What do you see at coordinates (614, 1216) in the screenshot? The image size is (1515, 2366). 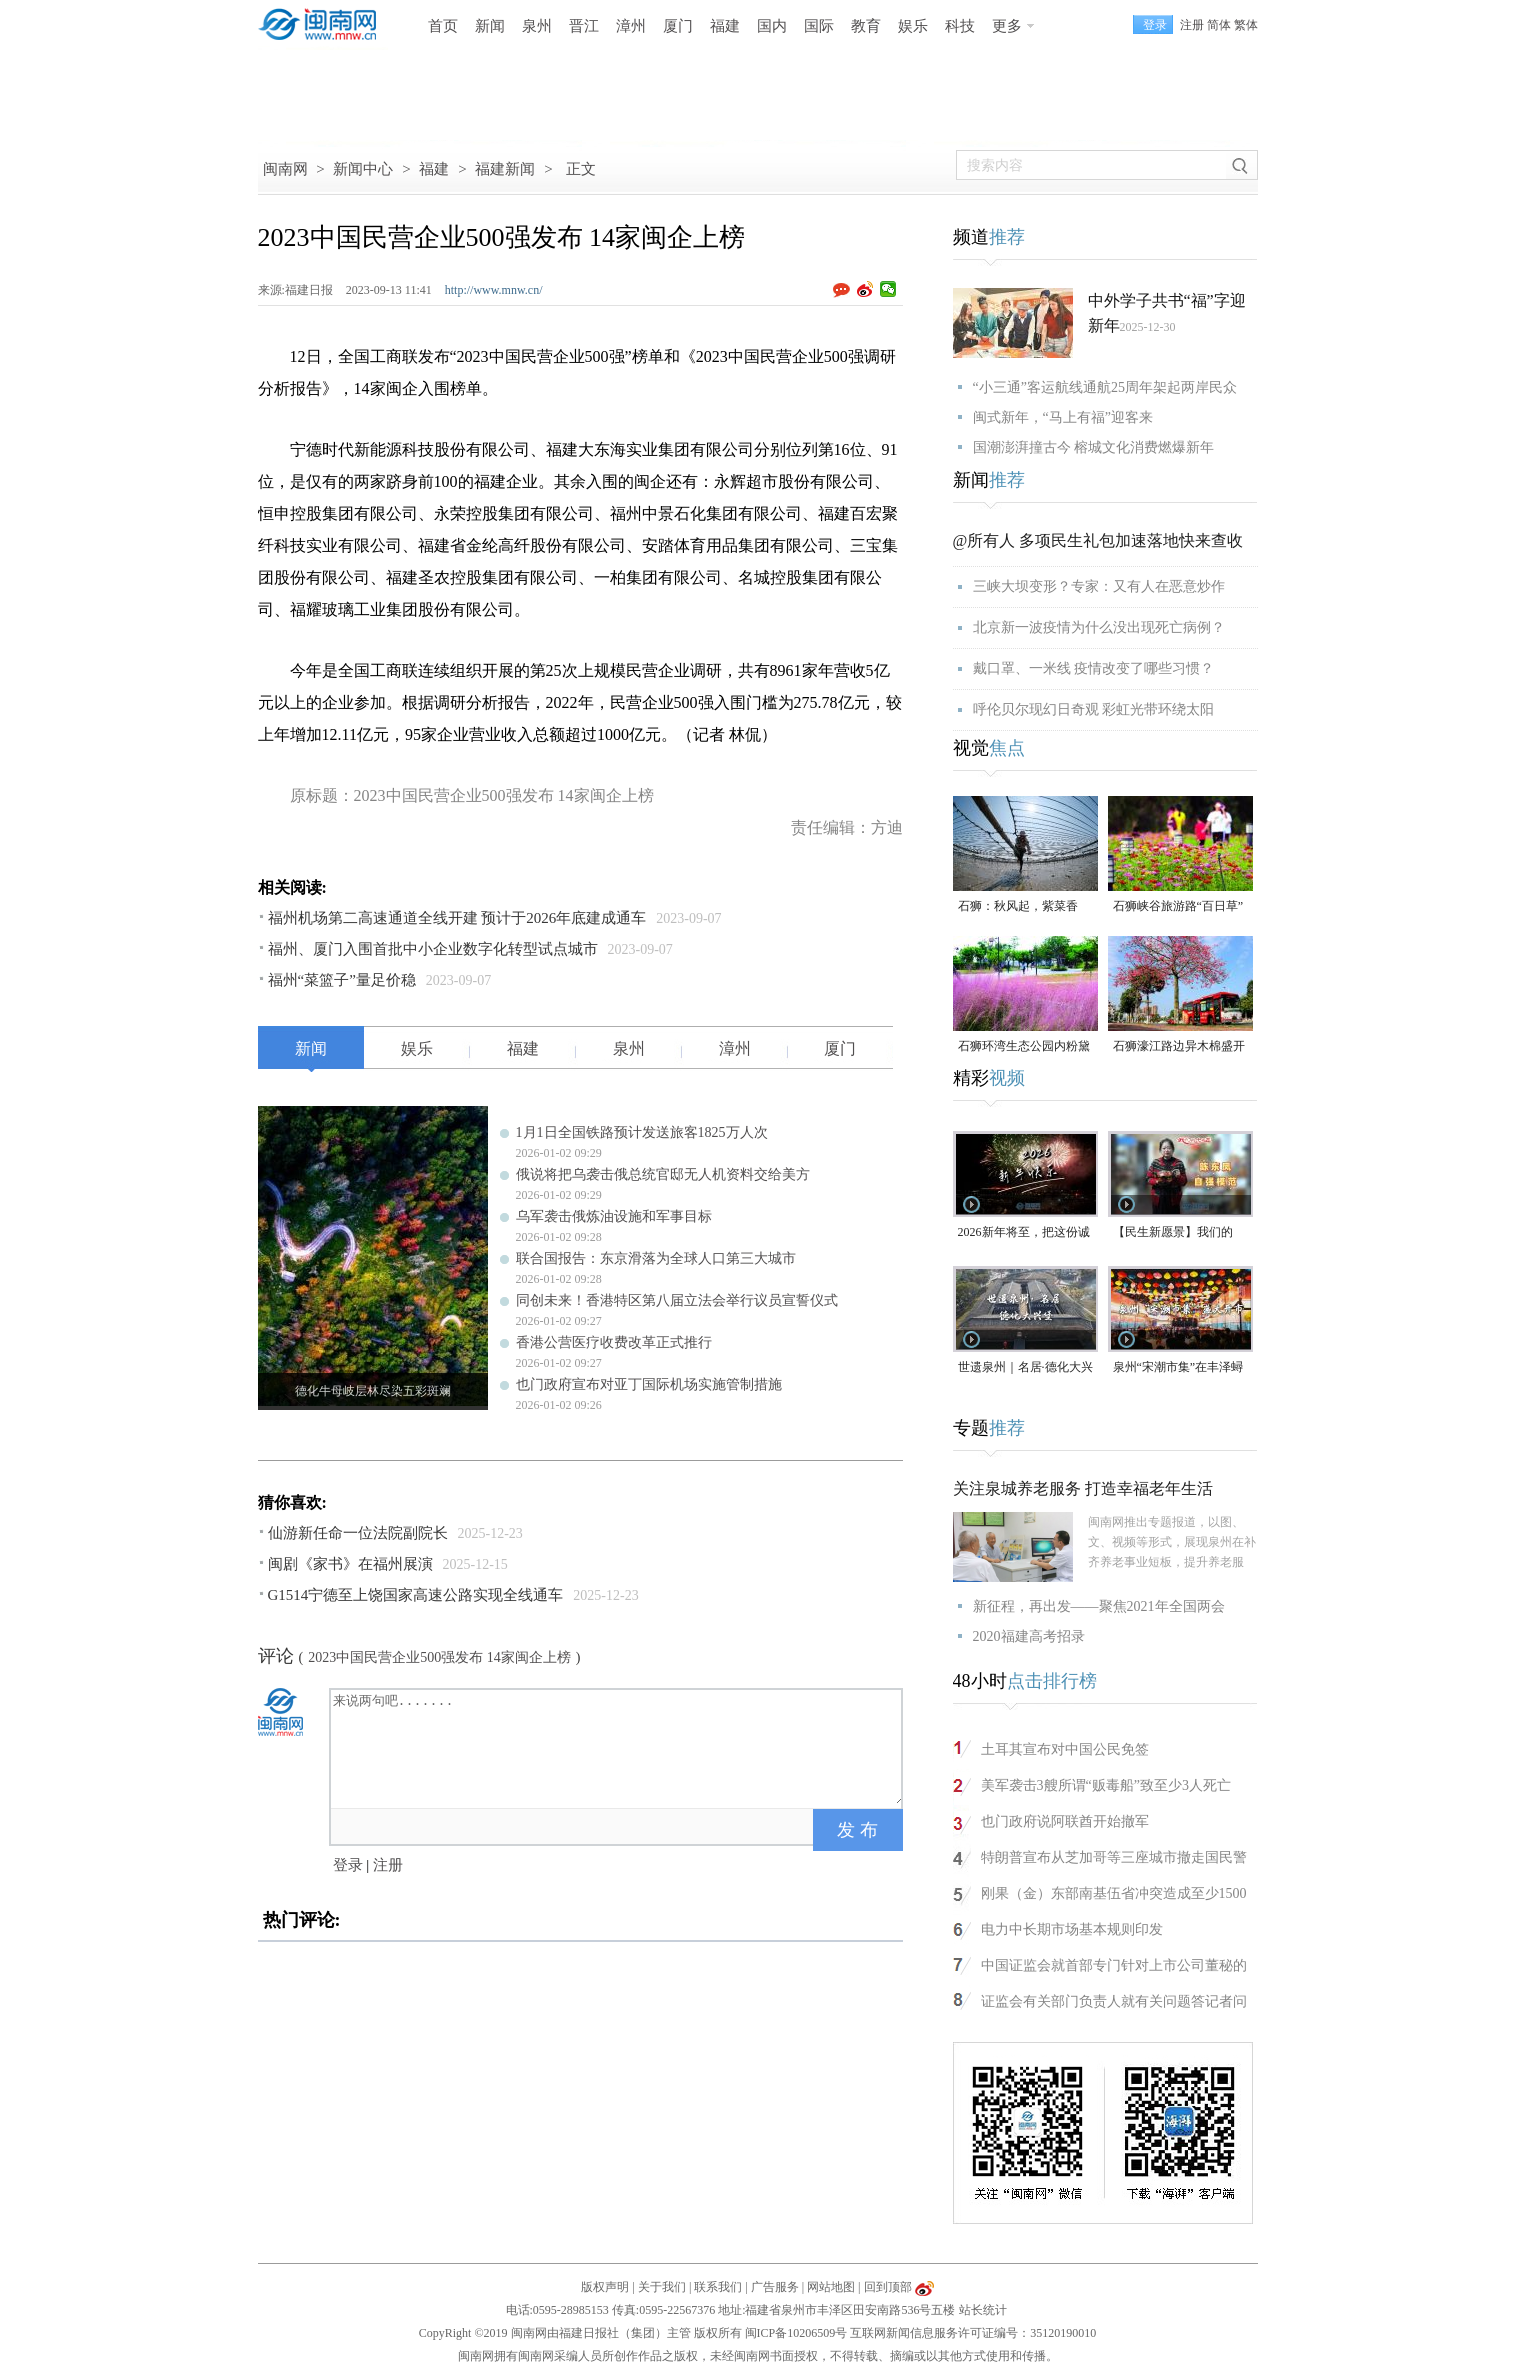 I see `乌军袭击俄炼油设施和军事目标` at bounding box center [614, 1216].